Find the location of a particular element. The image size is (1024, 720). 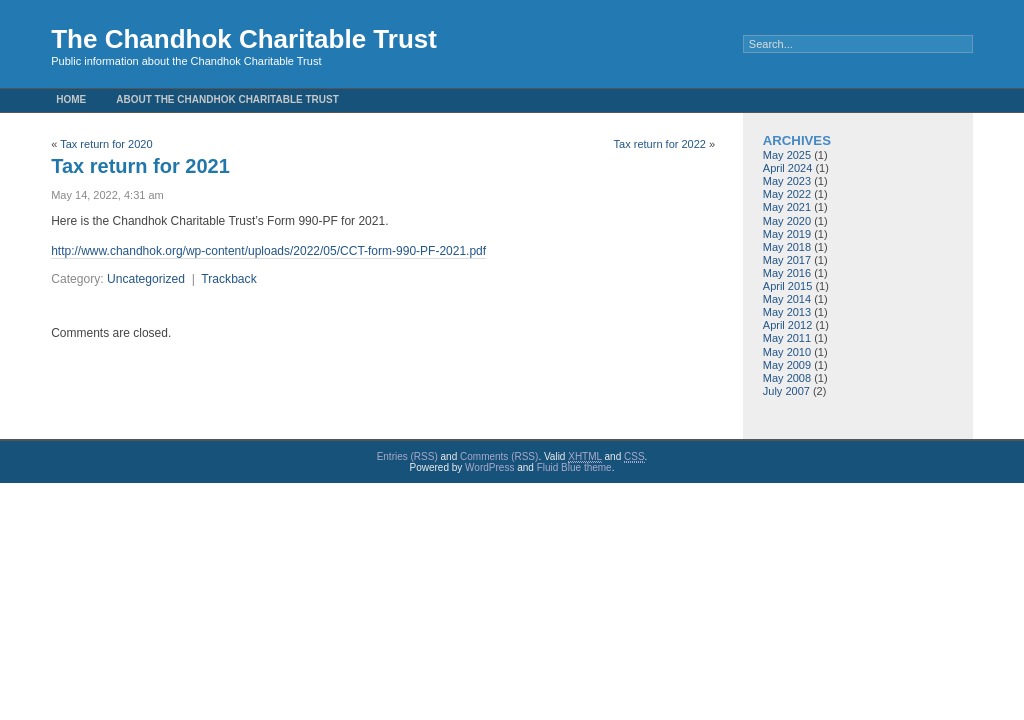

Entries (RSS) is located at coordinates (407, 456).